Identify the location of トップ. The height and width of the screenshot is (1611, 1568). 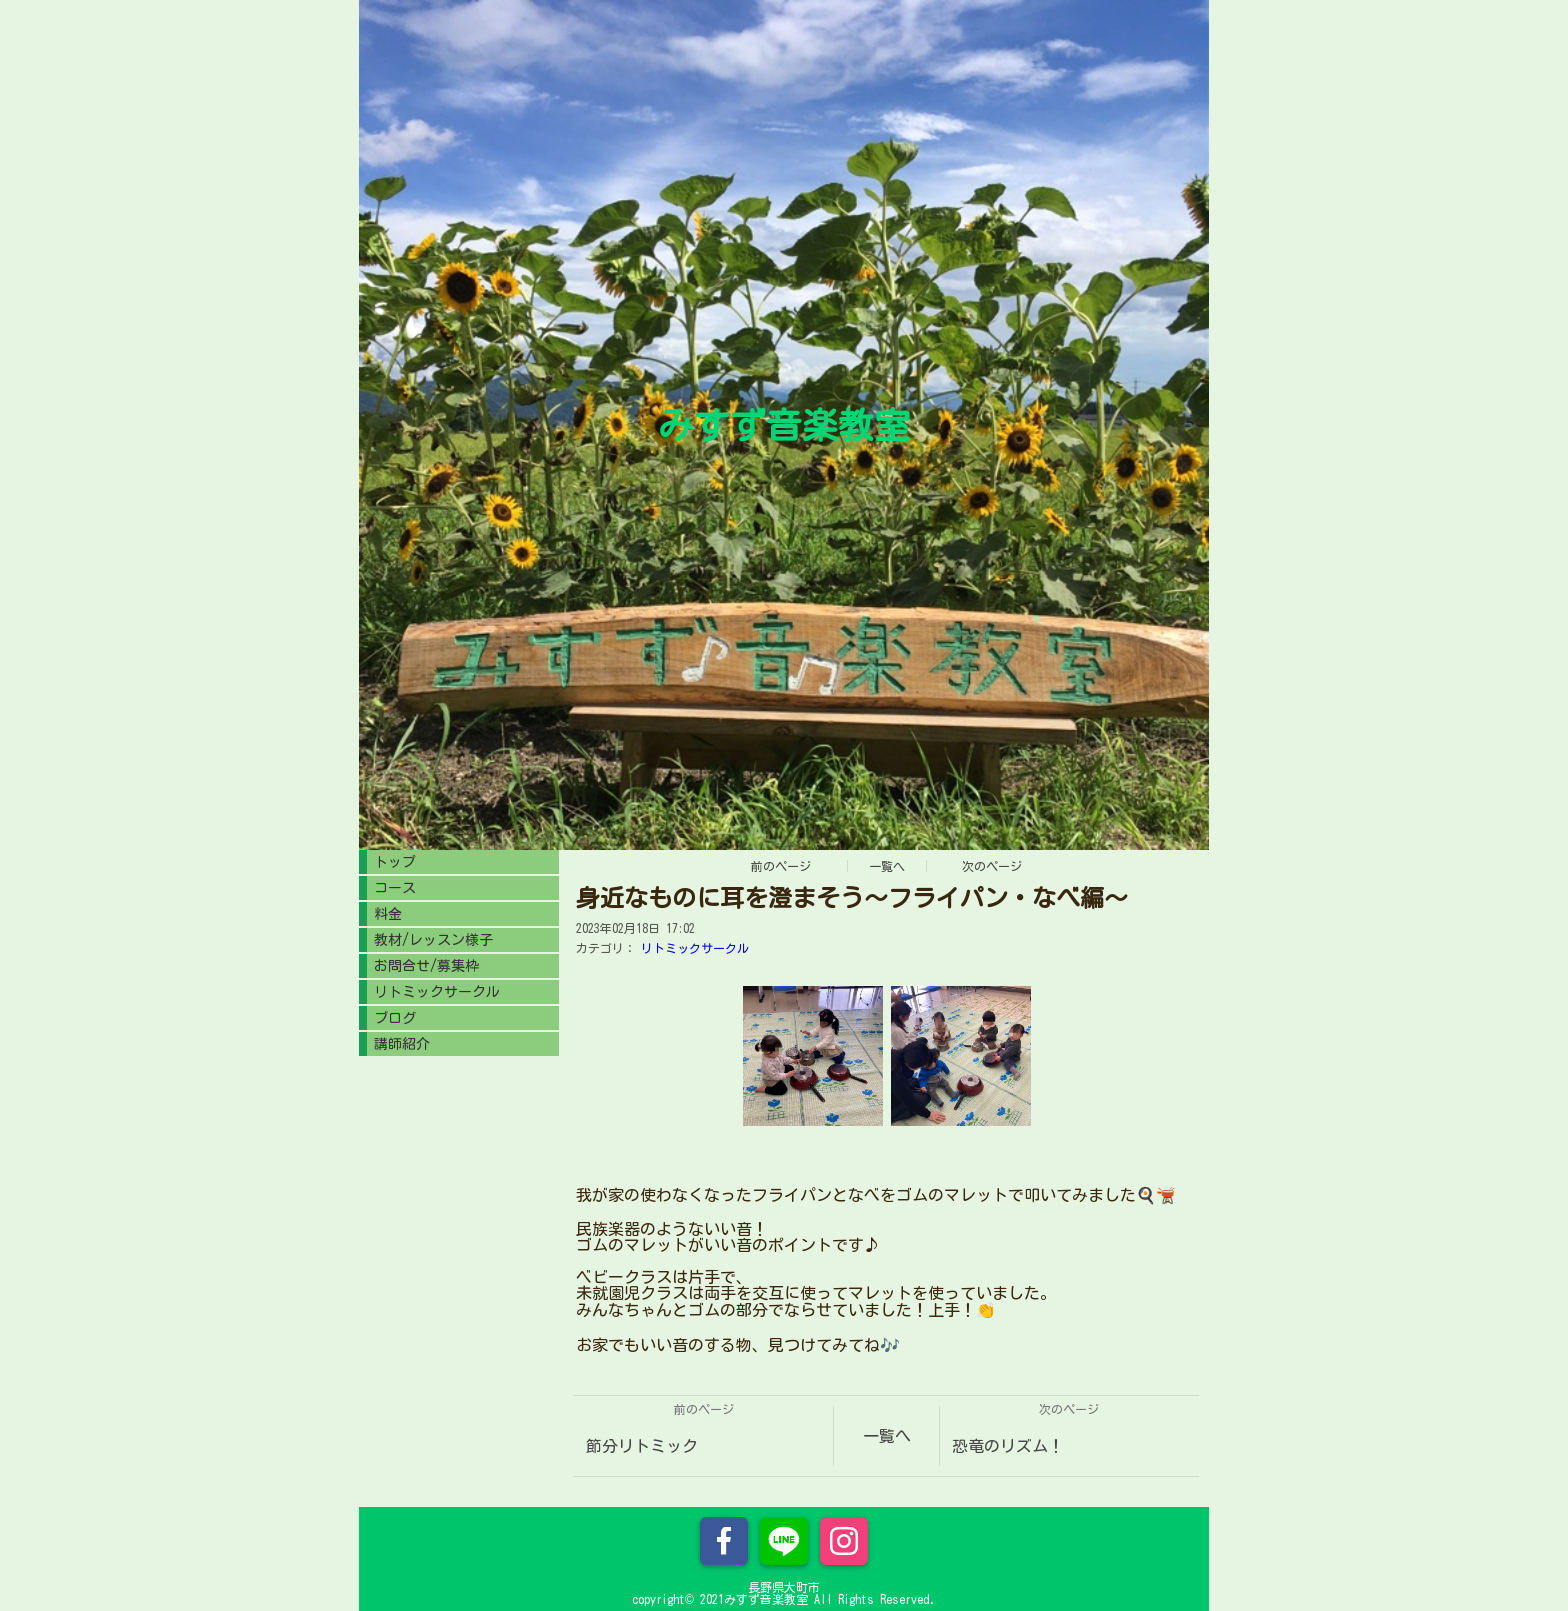
(395, 862).